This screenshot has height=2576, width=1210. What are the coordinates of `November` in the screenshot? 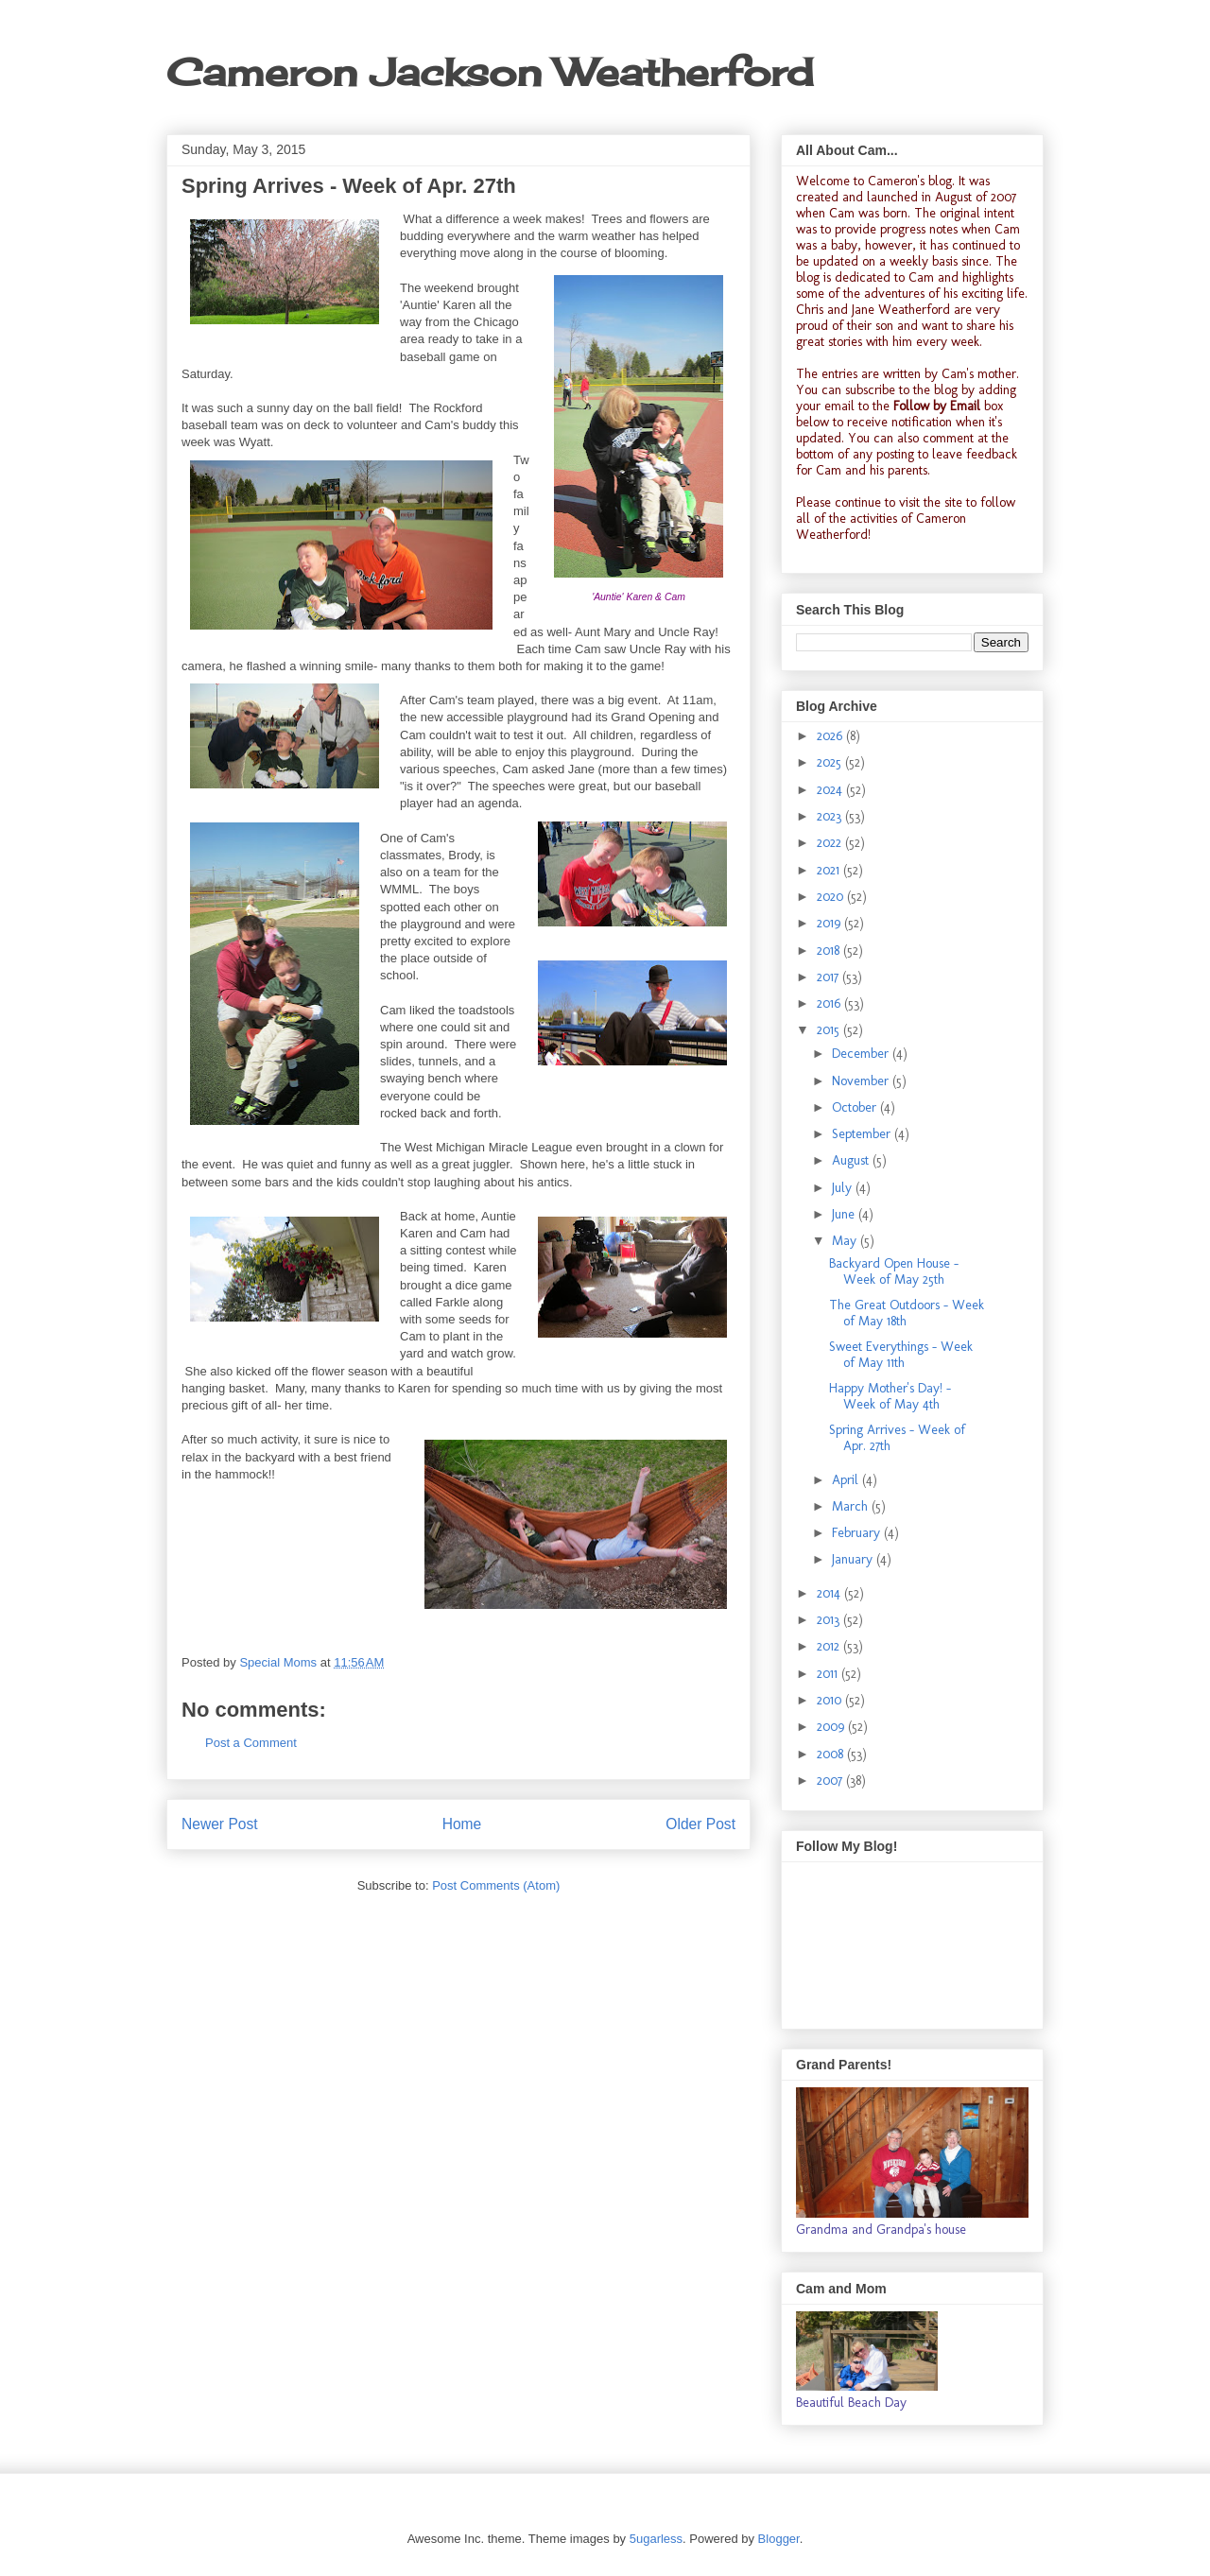 It's located at (862, 1081).